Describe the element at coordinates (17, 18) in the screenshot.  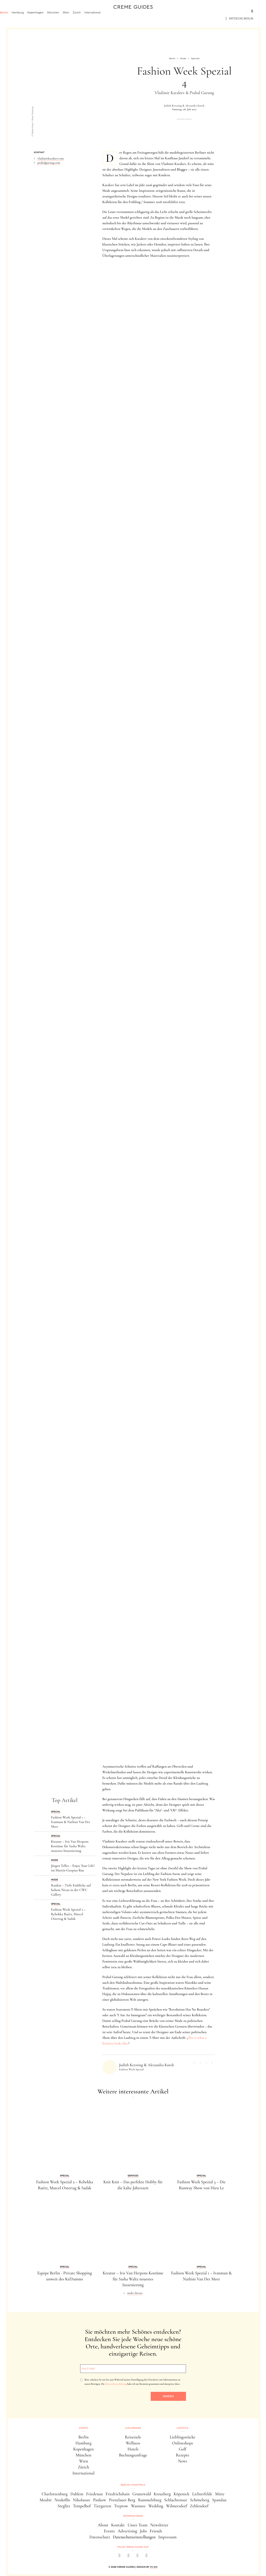
I see `Berlin` at that location.